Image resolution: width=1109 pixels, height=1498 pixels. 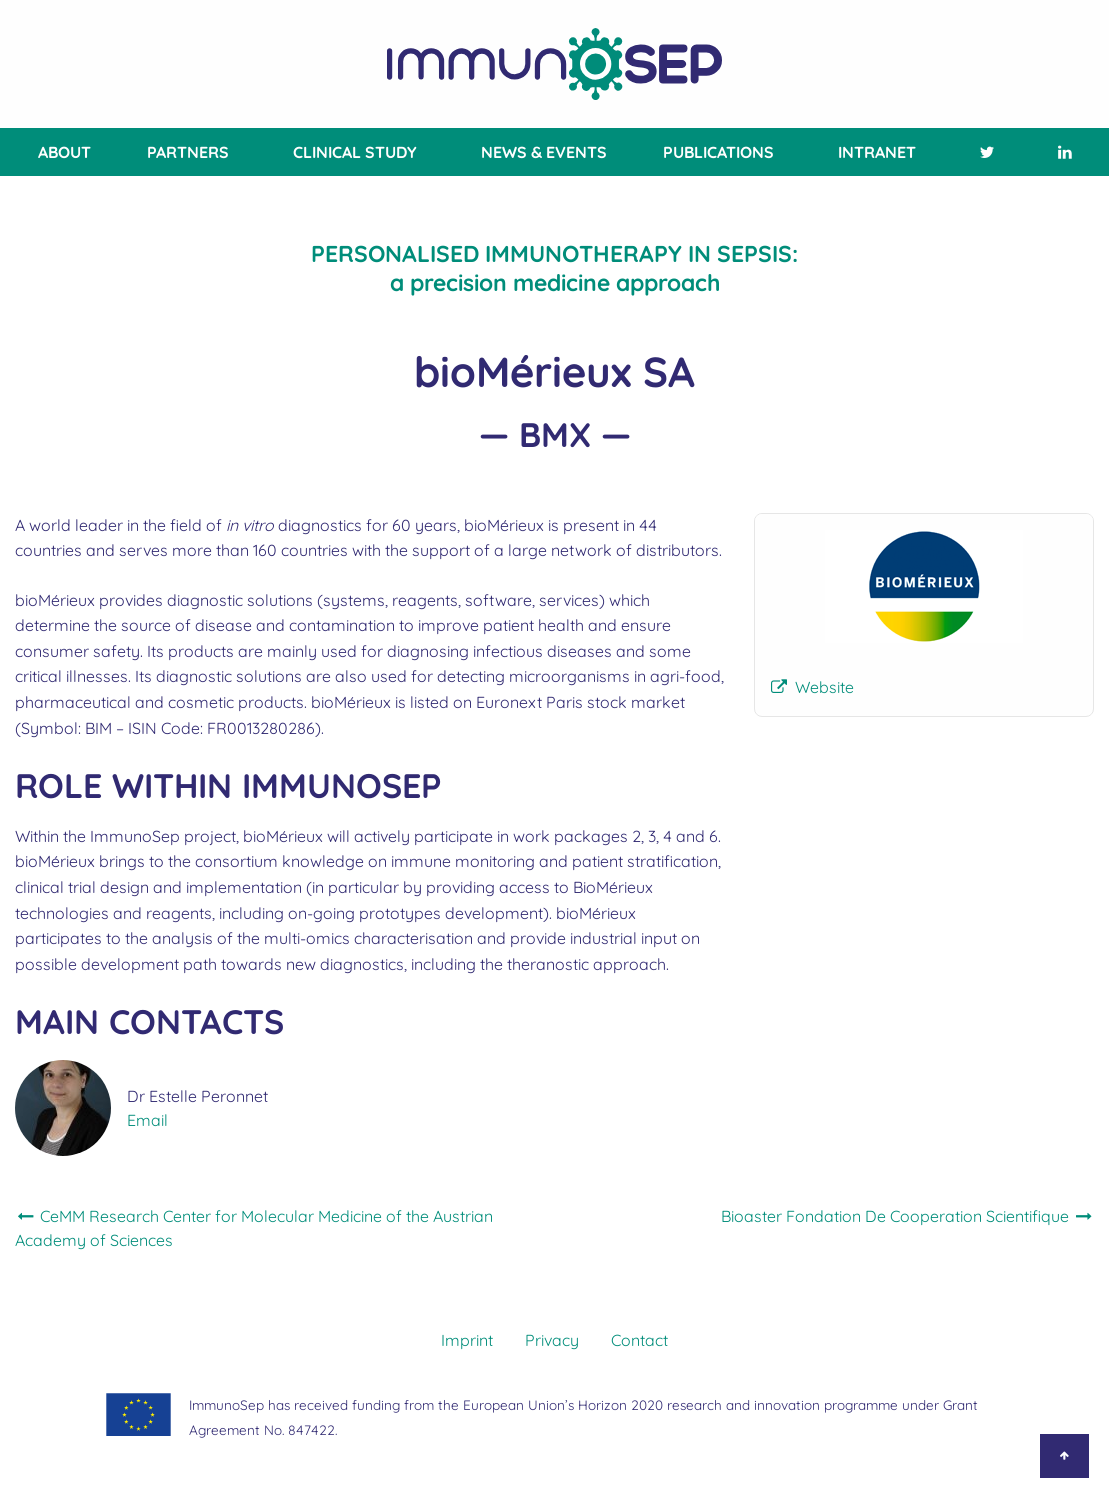 What do you see at coordinates (824, 687) in the screenshot?
I see `Website` at bounding box center [824, 687].